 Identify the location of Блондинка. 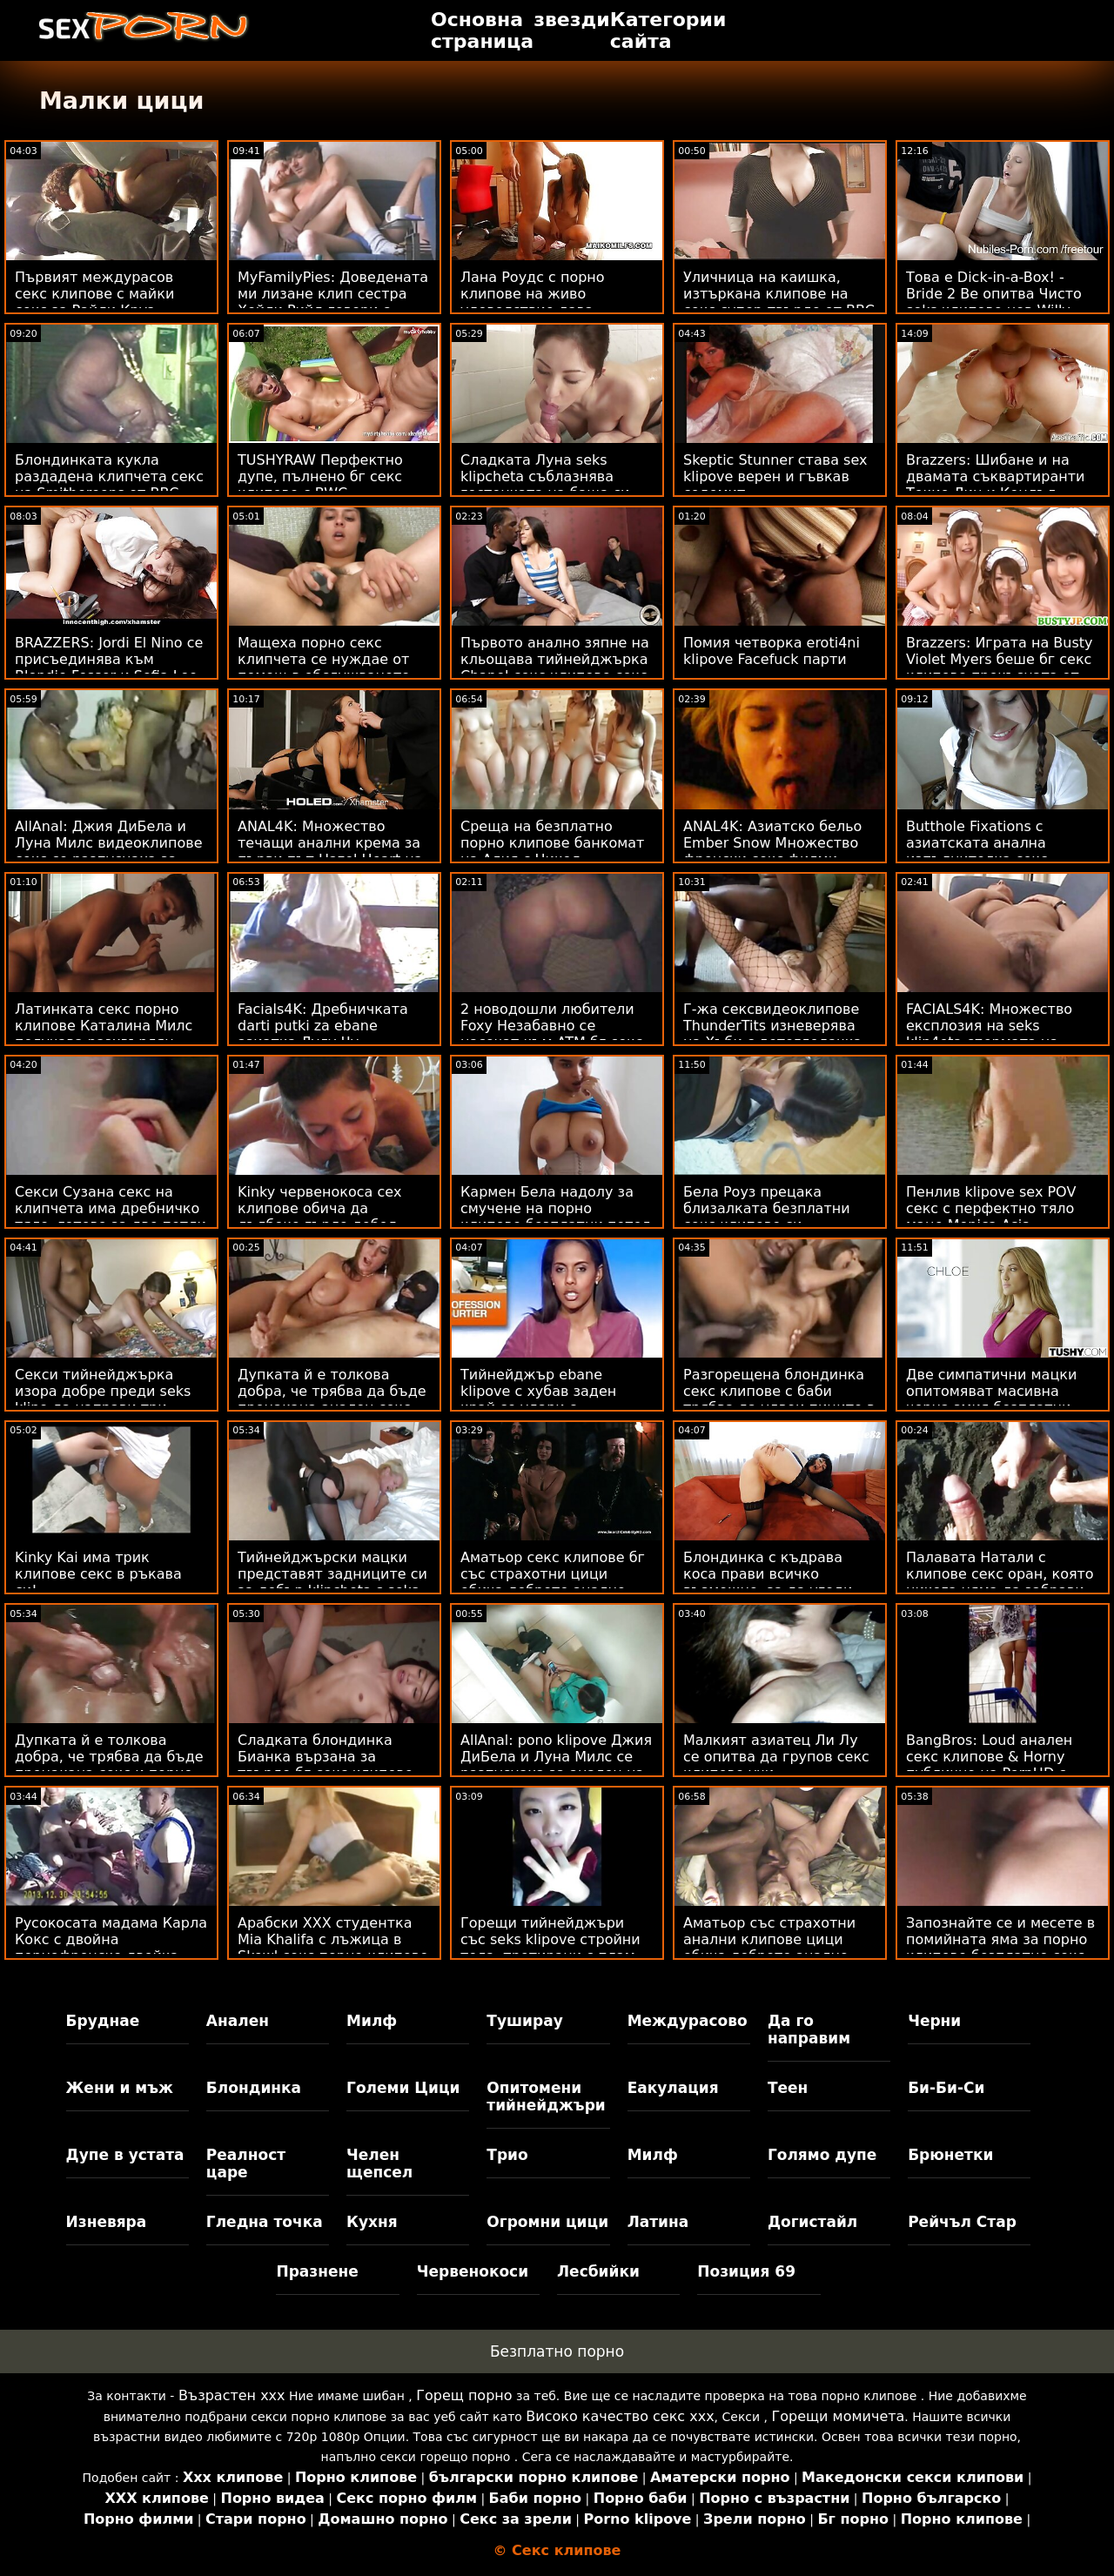
(253, 2087).